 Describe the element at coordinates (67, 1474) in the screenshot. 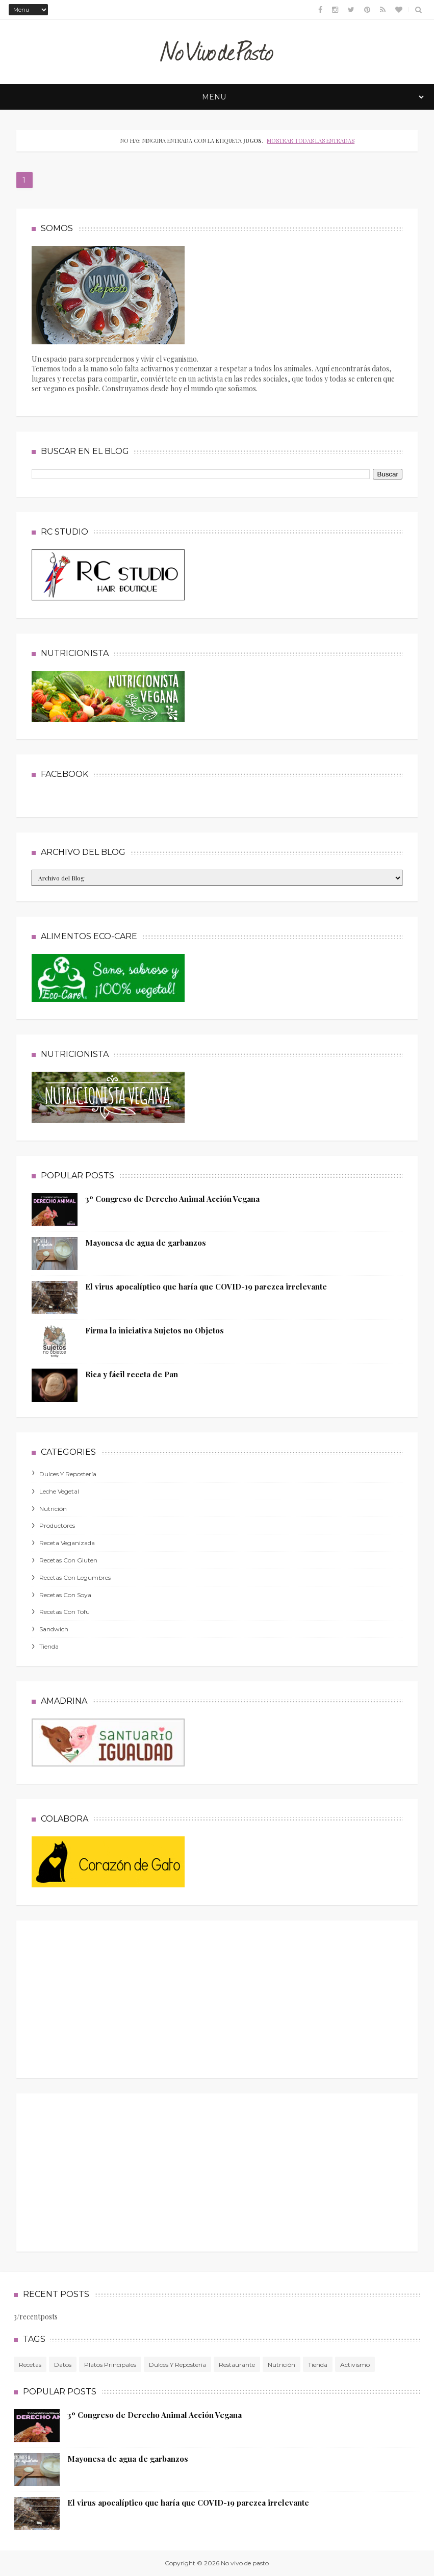

I see `dulces y repostería` at that location.